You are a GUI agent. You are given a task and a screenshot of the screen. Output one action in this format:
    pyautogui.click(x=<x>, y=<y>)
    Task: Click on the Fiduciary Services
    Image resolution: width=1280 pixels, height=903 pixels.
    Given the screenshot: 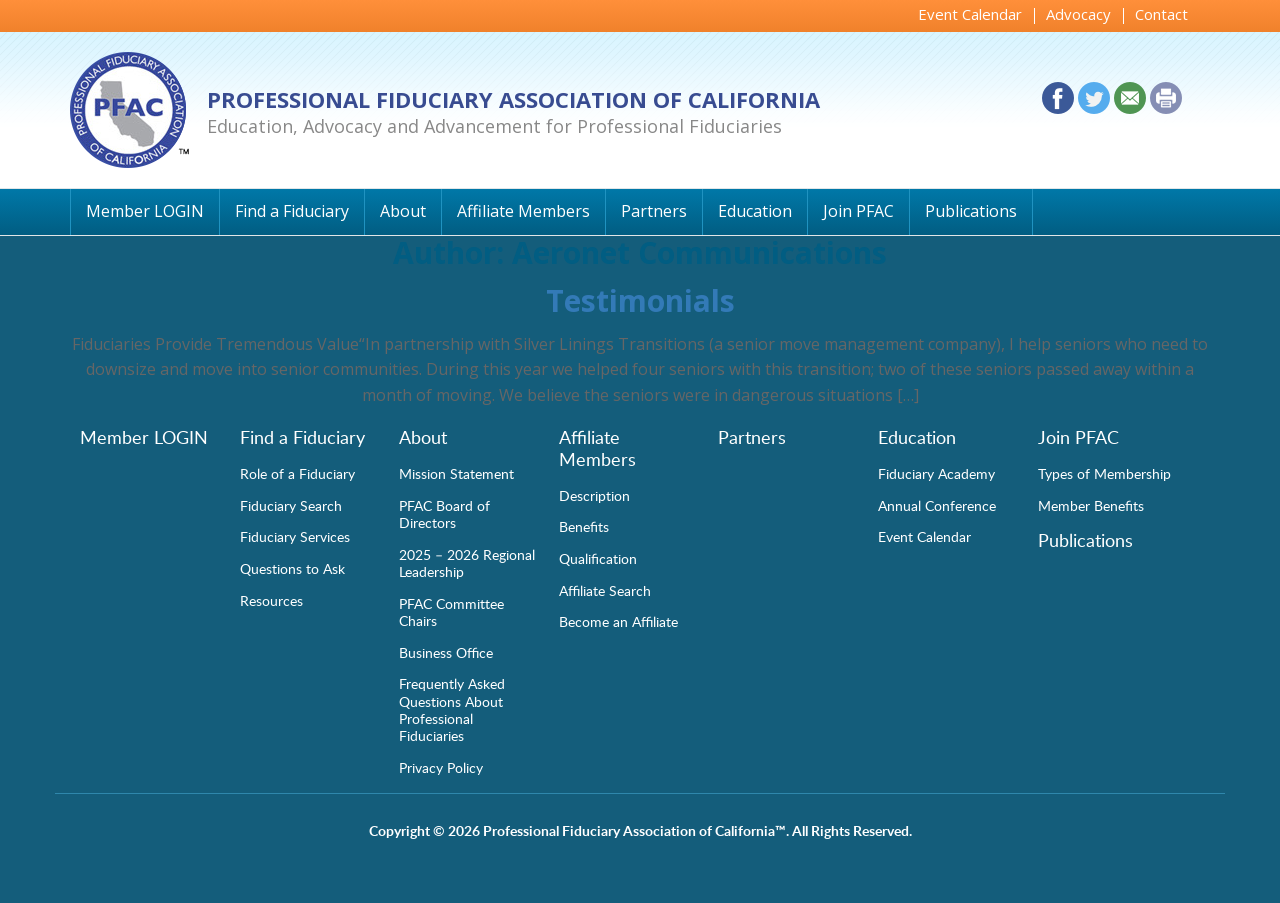 What is the action you would take?
    pyautogui.click(x=295, y=536)
    